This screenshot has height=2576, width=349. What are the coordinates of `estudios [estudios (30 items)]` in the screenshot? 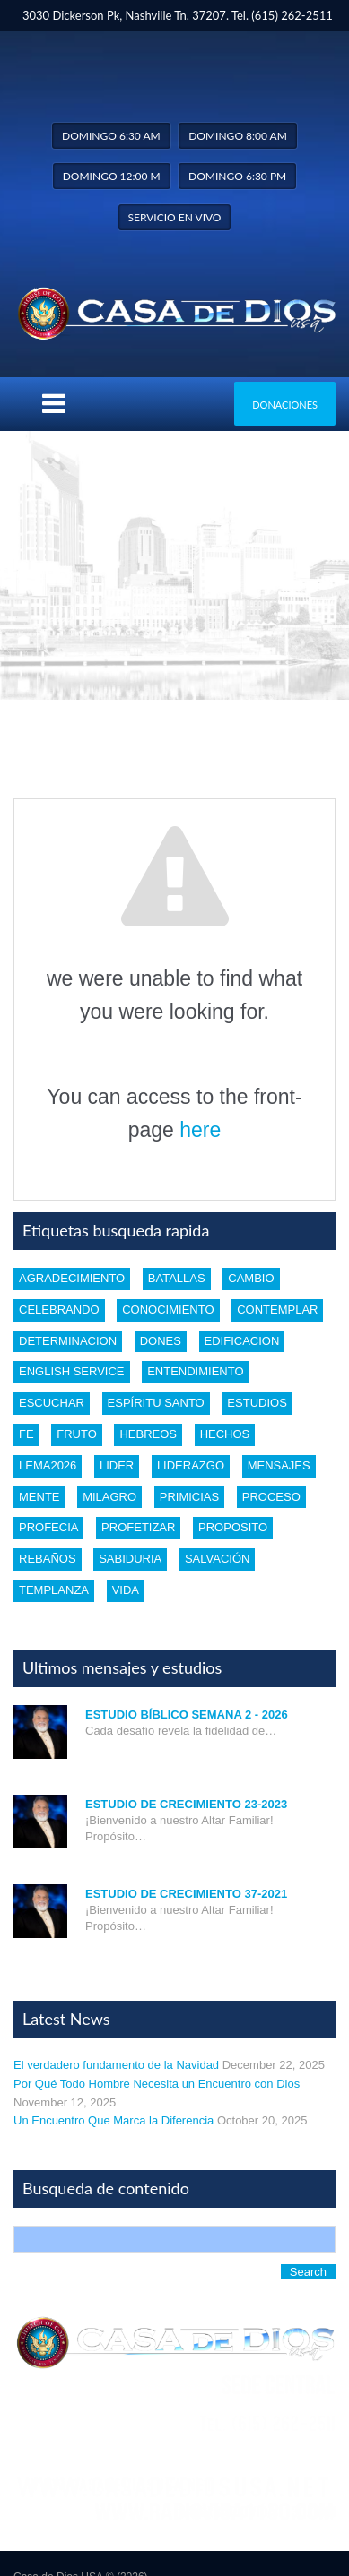 It's located at (256, 1402).